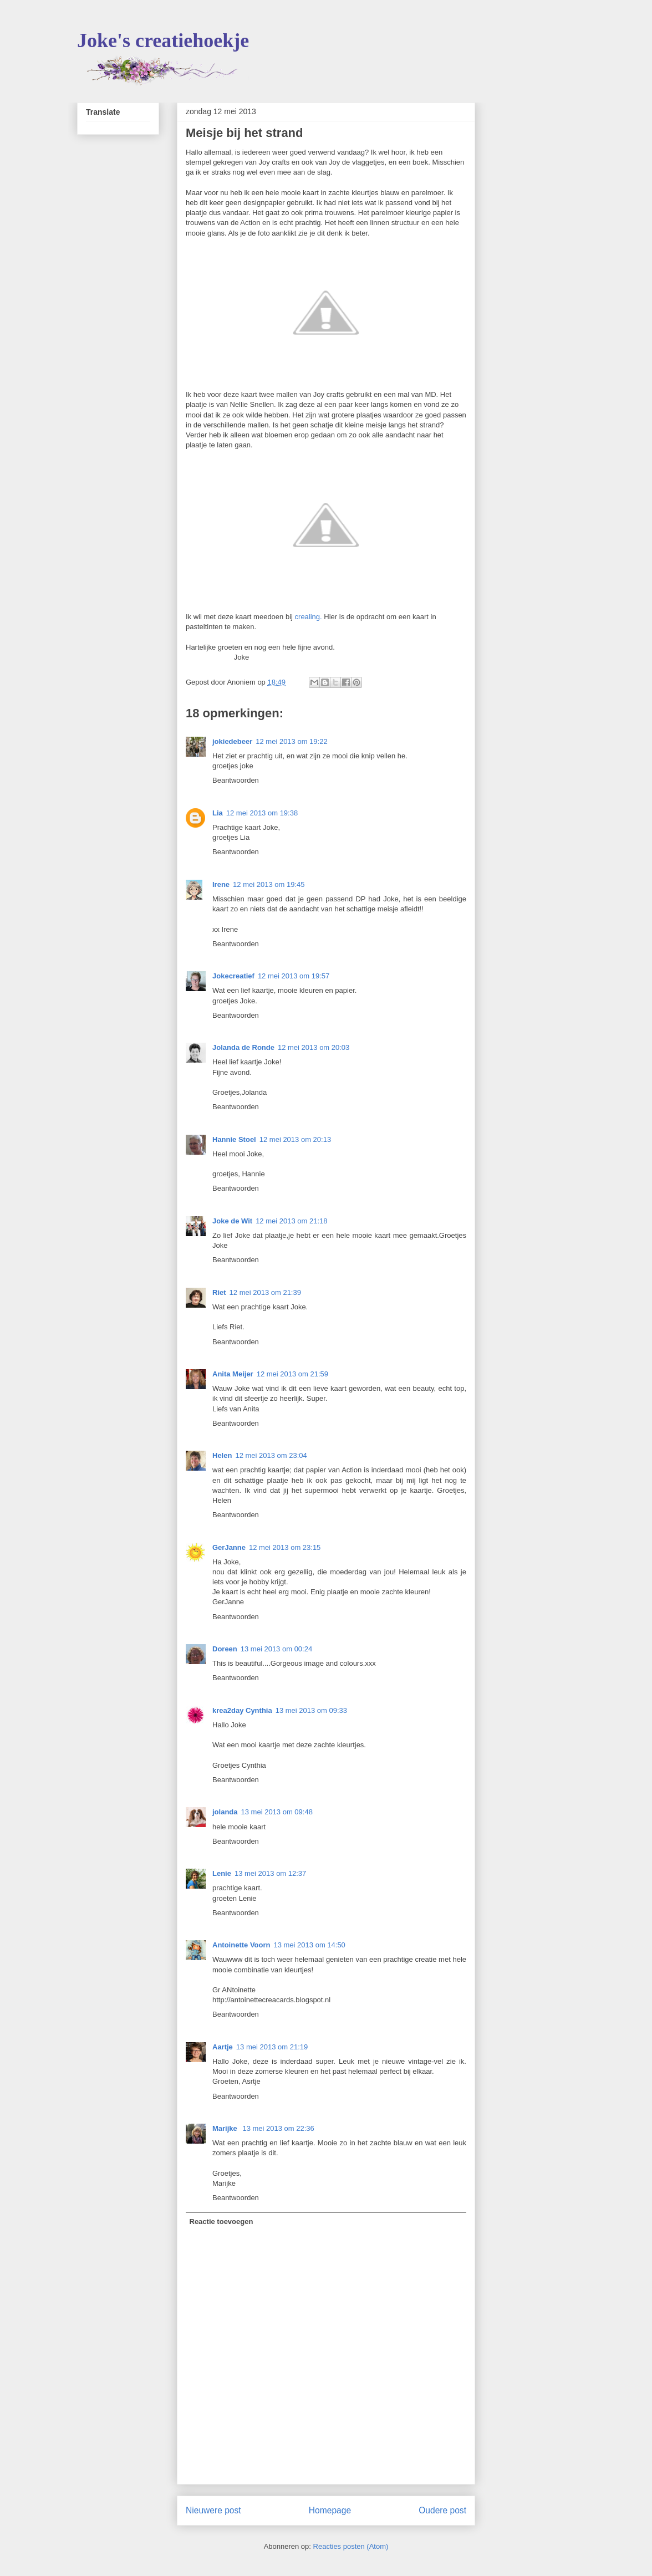 Image resolution: width=652 pixels, height=2576 pixels. Describe the element at coordinates (265, 1292) in the screenshot. I see `12 mei 2013 om 21:39` at that location.